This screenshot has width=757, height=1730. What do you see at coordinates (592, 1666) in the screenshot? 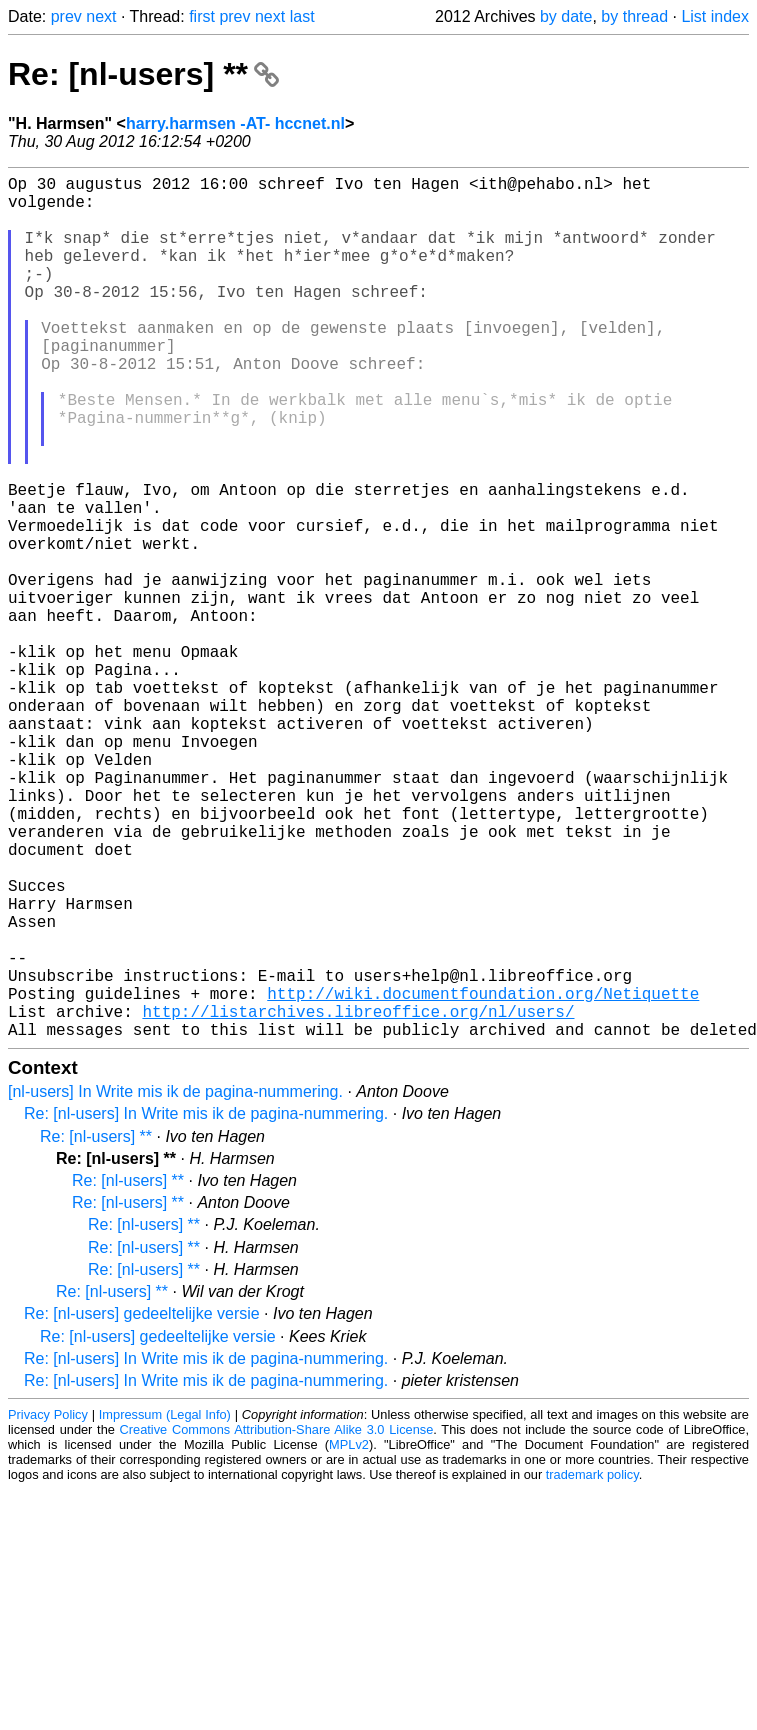
I see `trademark policy` at bounding box center [592, 1666].